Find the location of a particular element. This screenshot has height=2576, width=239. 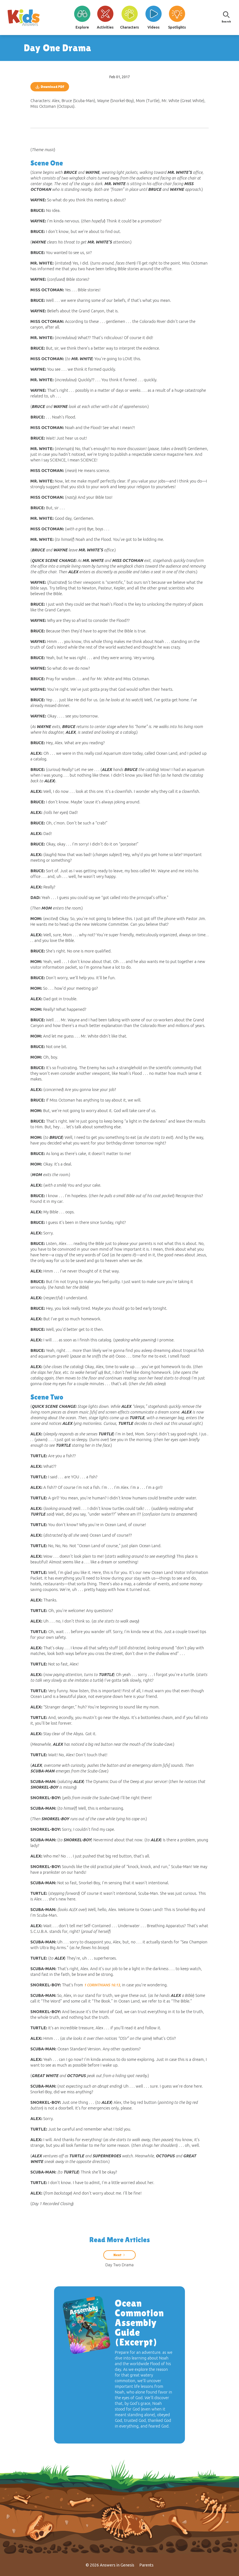

Parents is located at coordinates (146, 2565).